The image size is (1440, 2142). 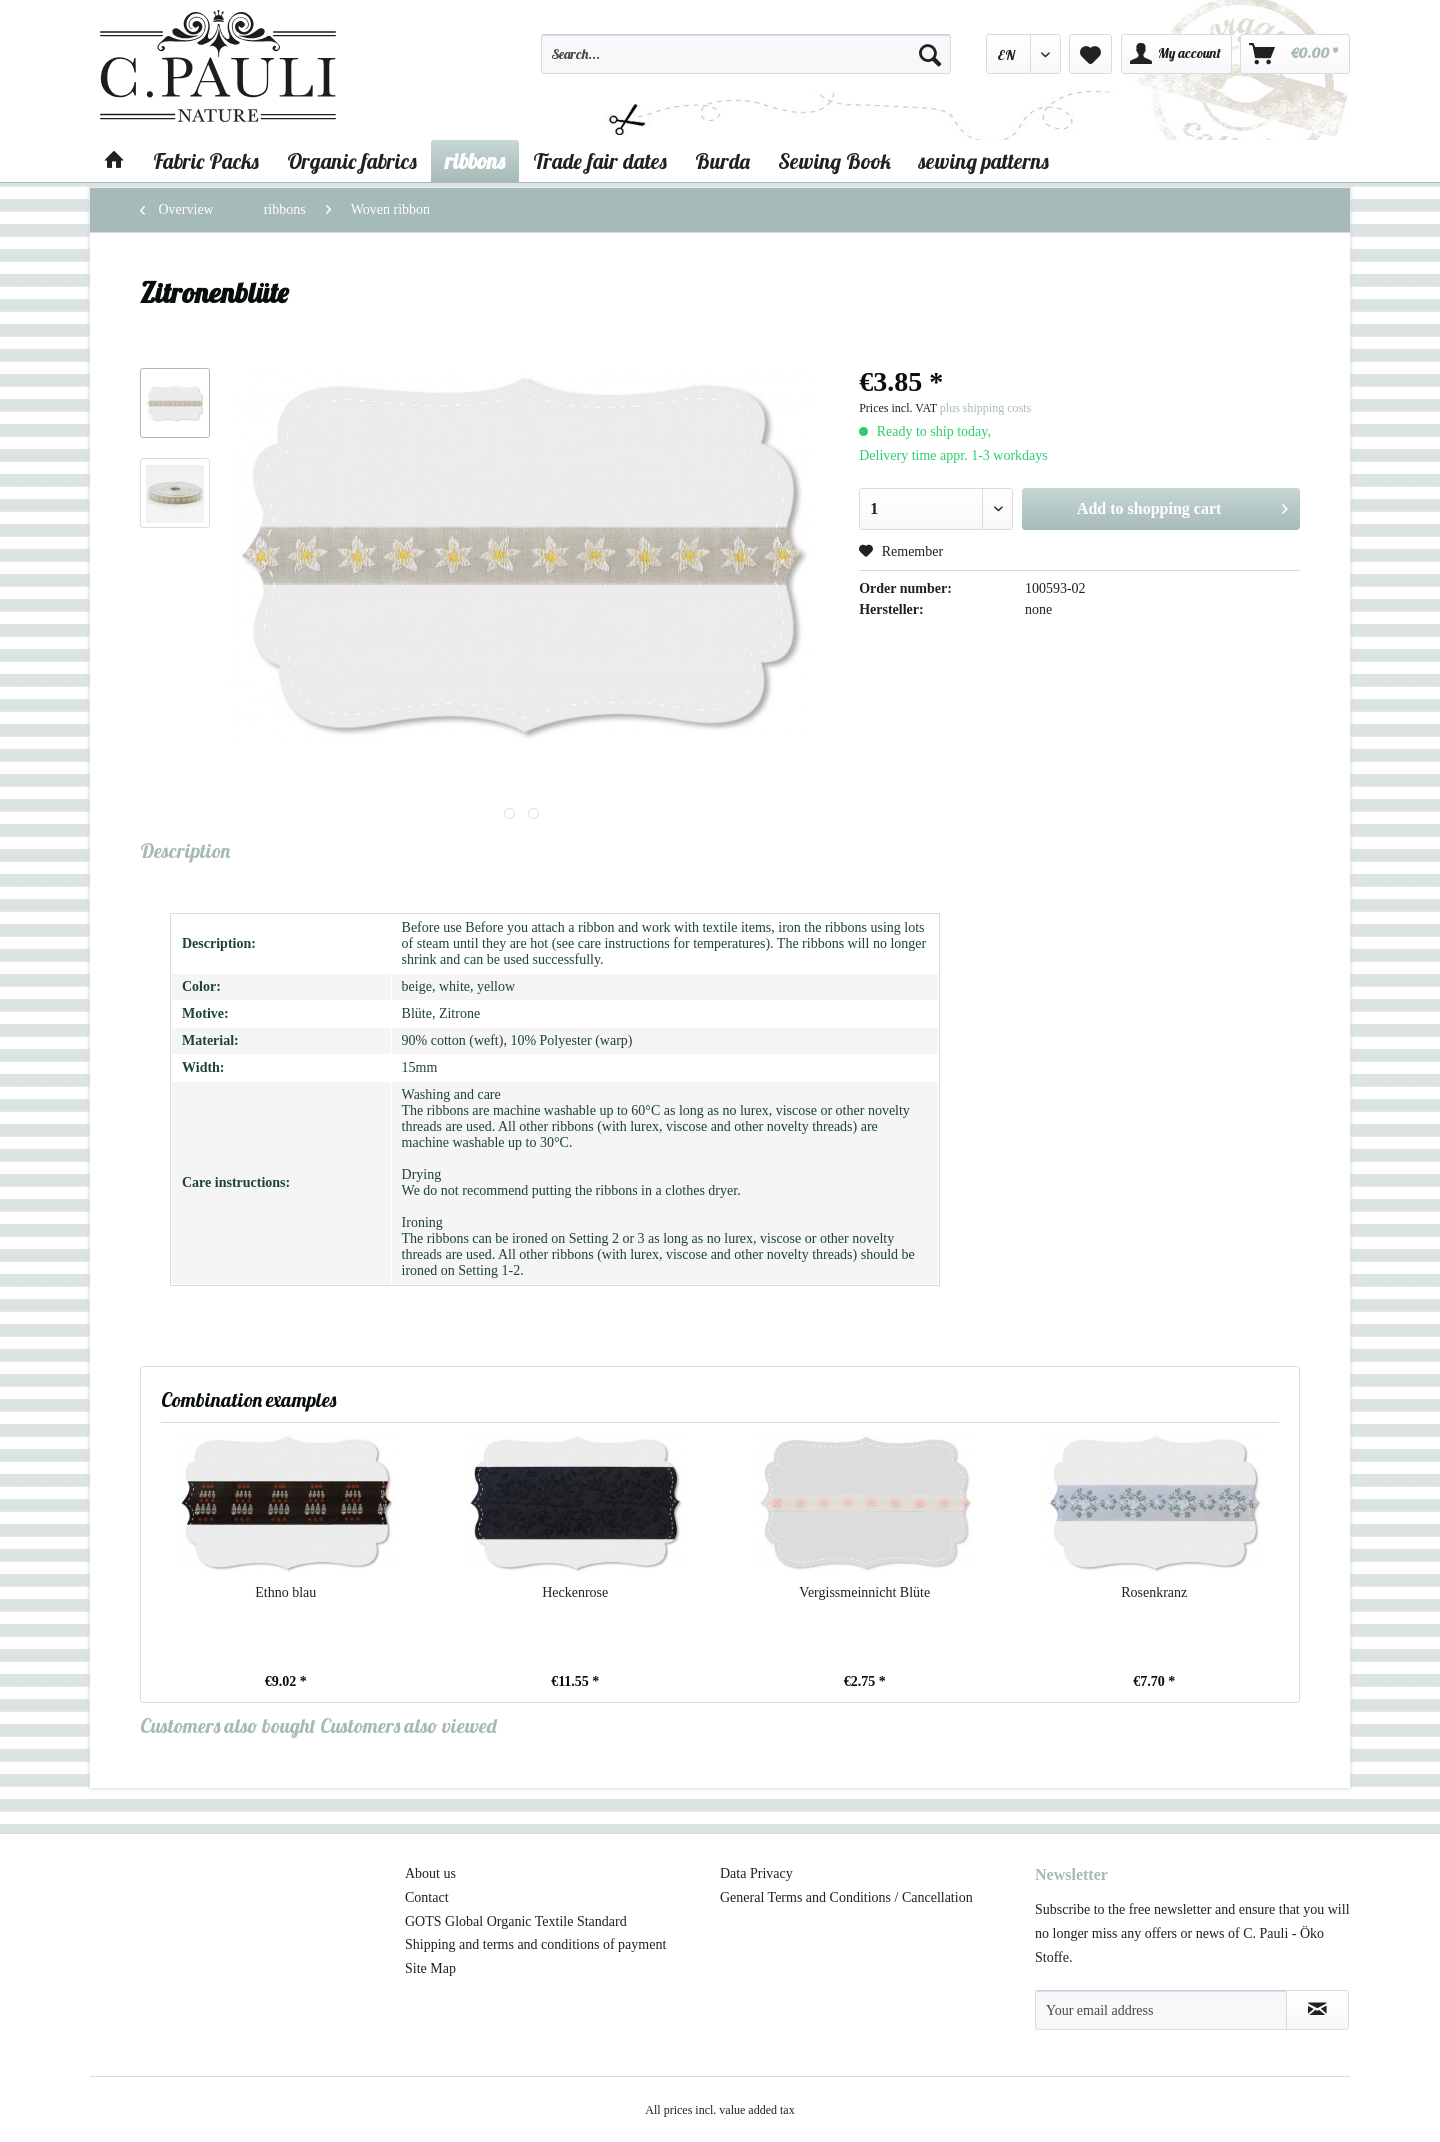 I want to click on Vergissmeinnicht Blüte, so click(x=864, y=1592).